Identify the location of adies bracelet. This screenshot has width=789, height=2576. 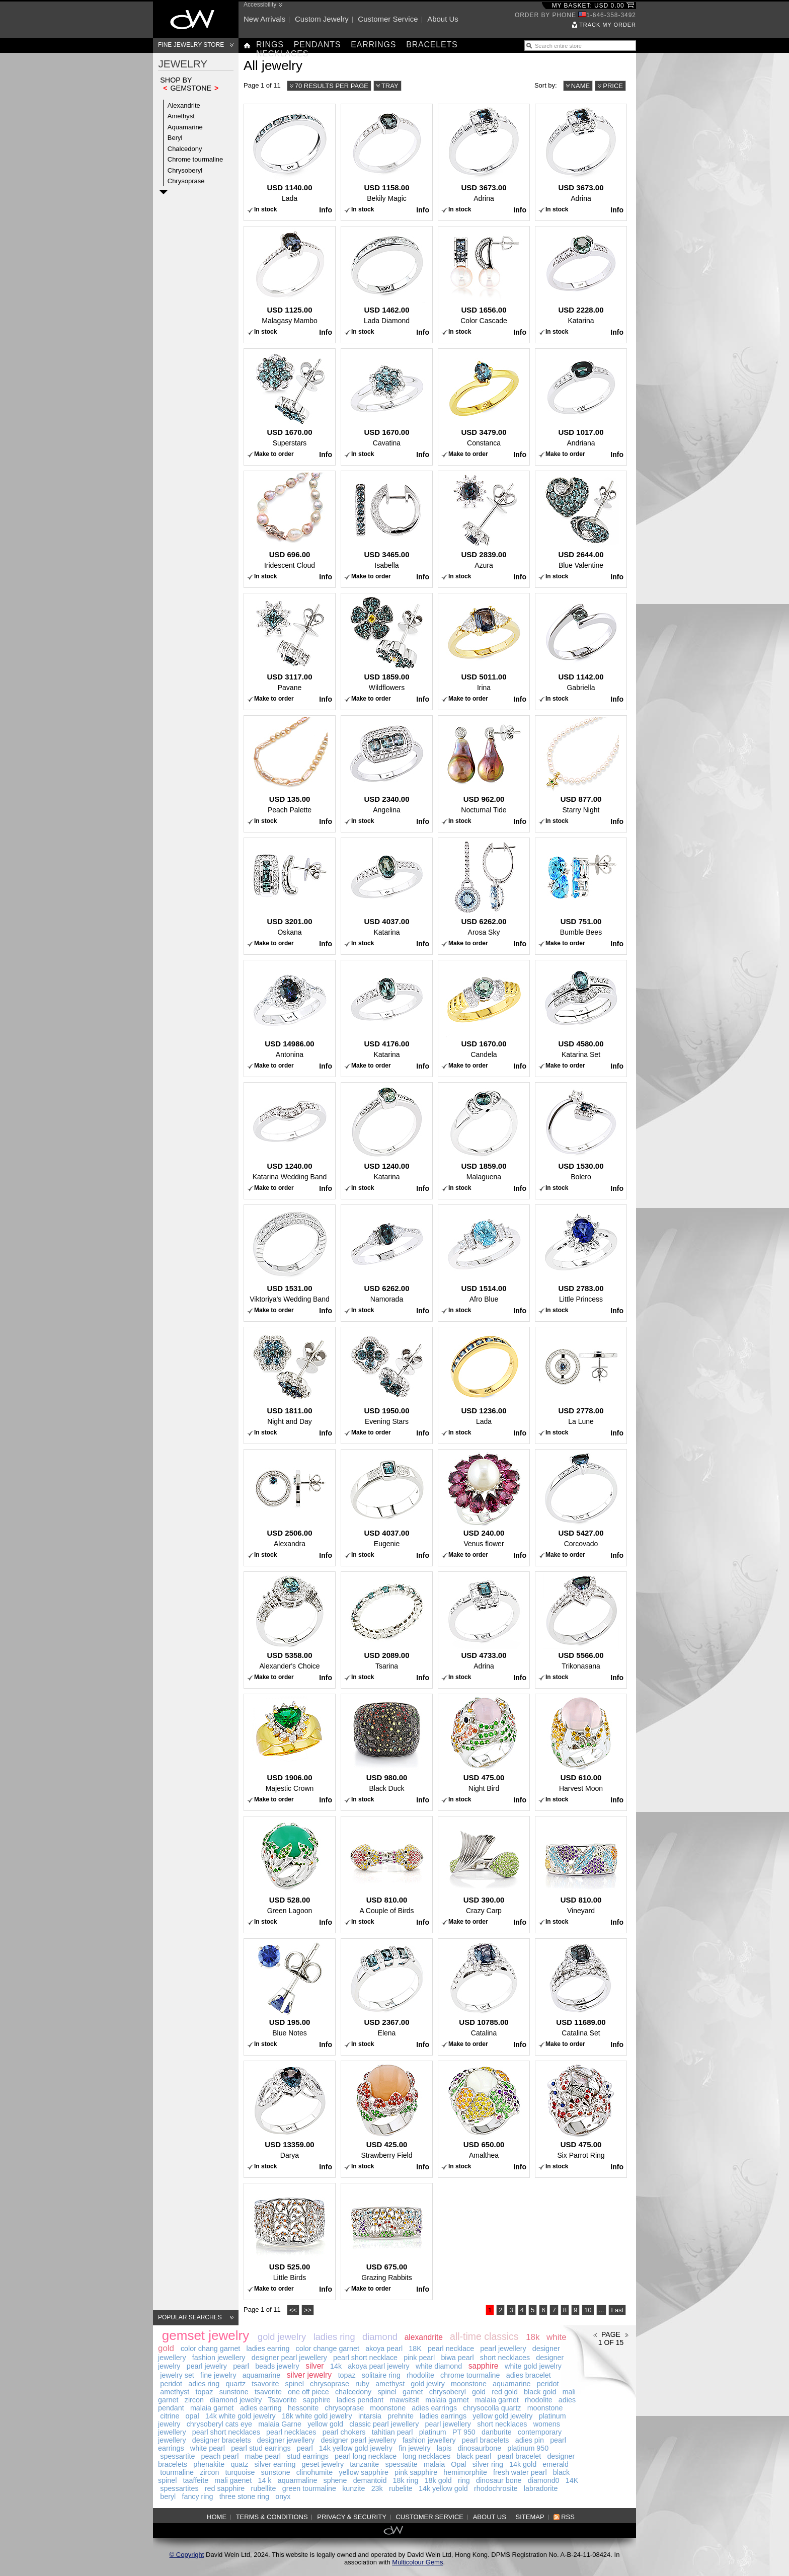
(528, 2375).